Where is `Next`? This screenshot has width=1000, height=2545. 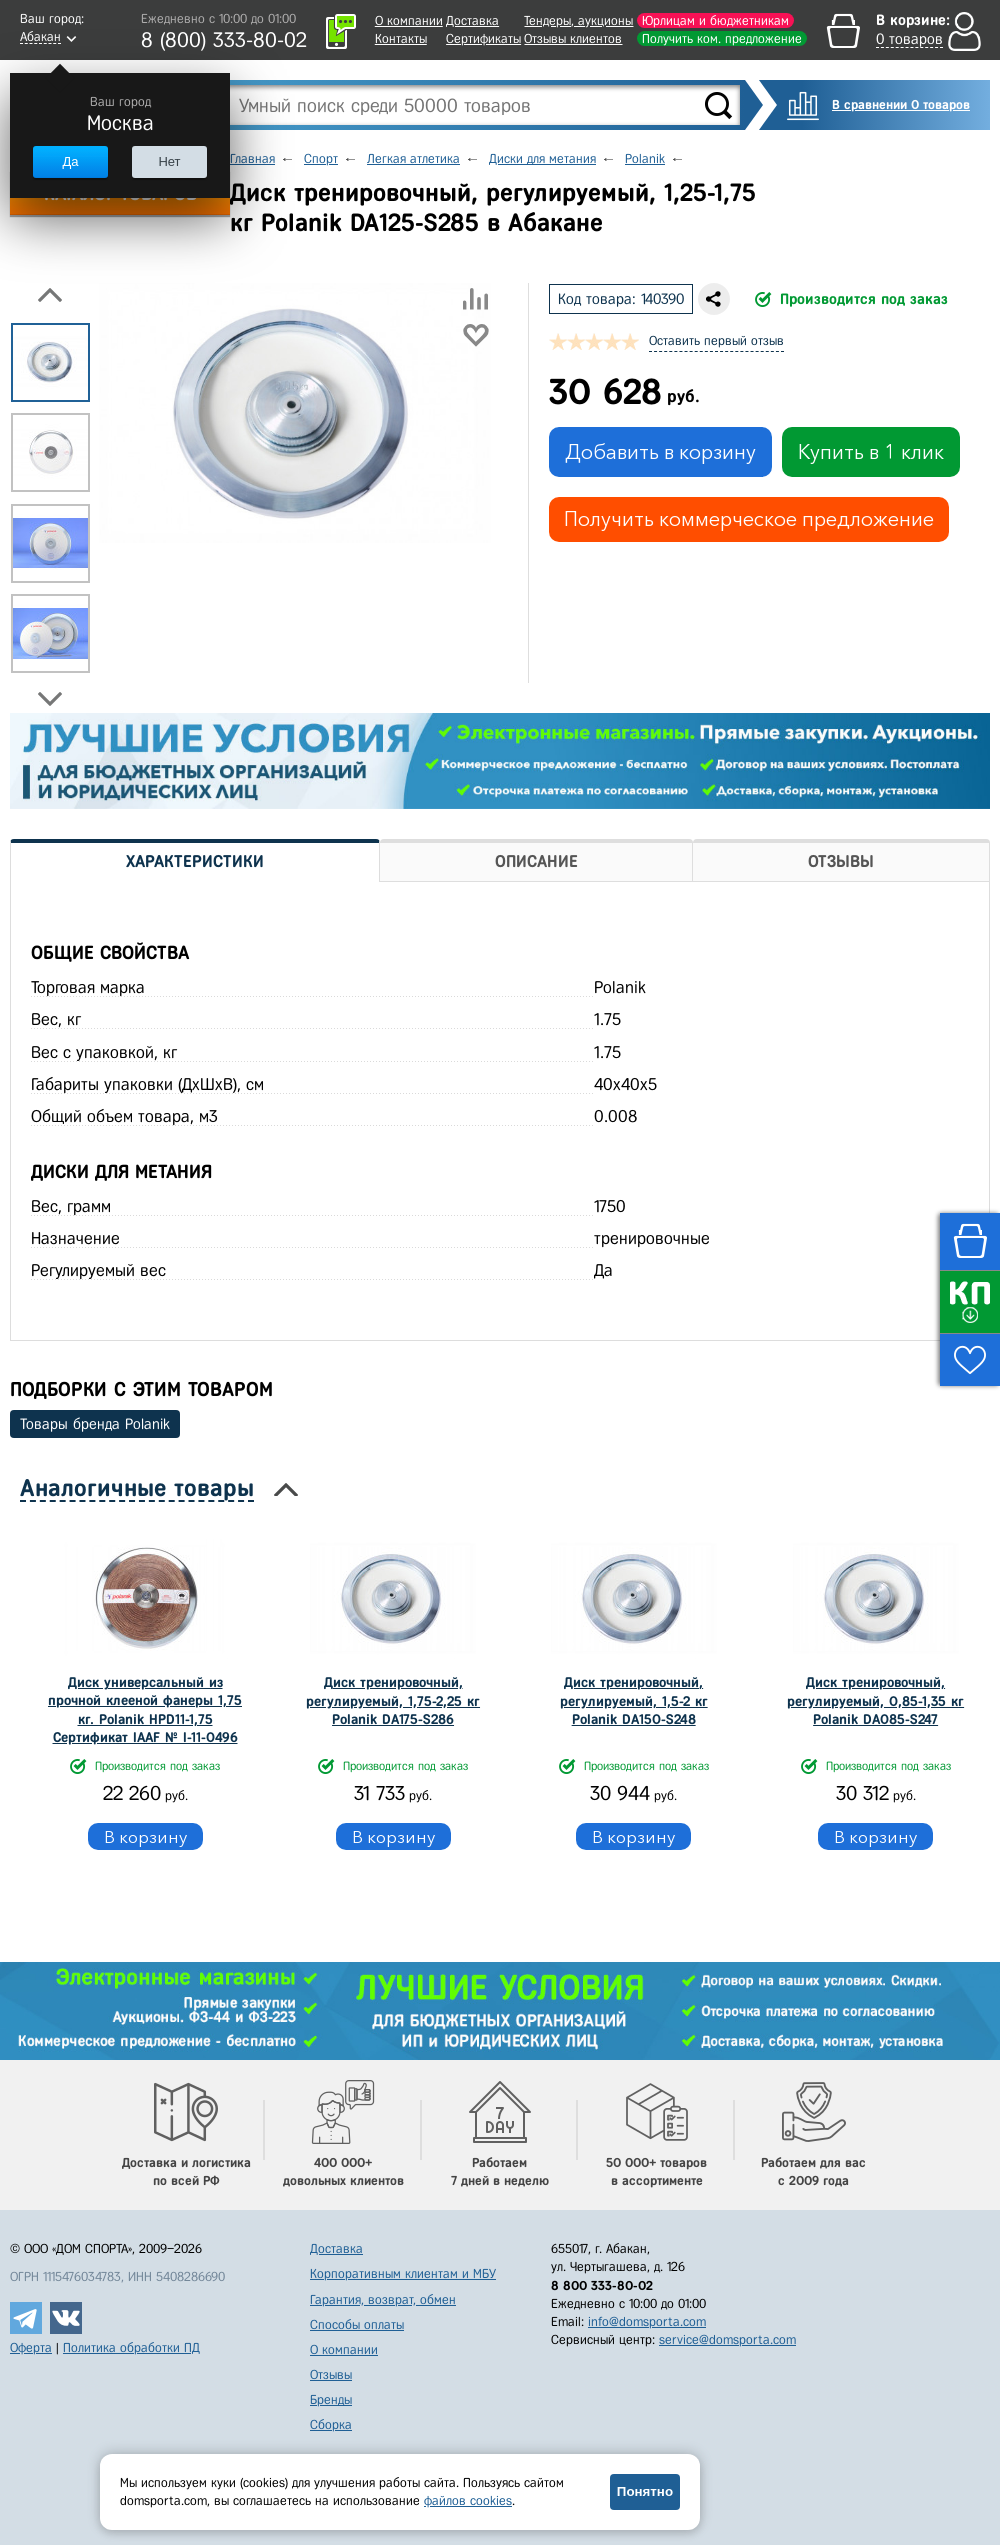 Next is located at coordinates (50, 699).